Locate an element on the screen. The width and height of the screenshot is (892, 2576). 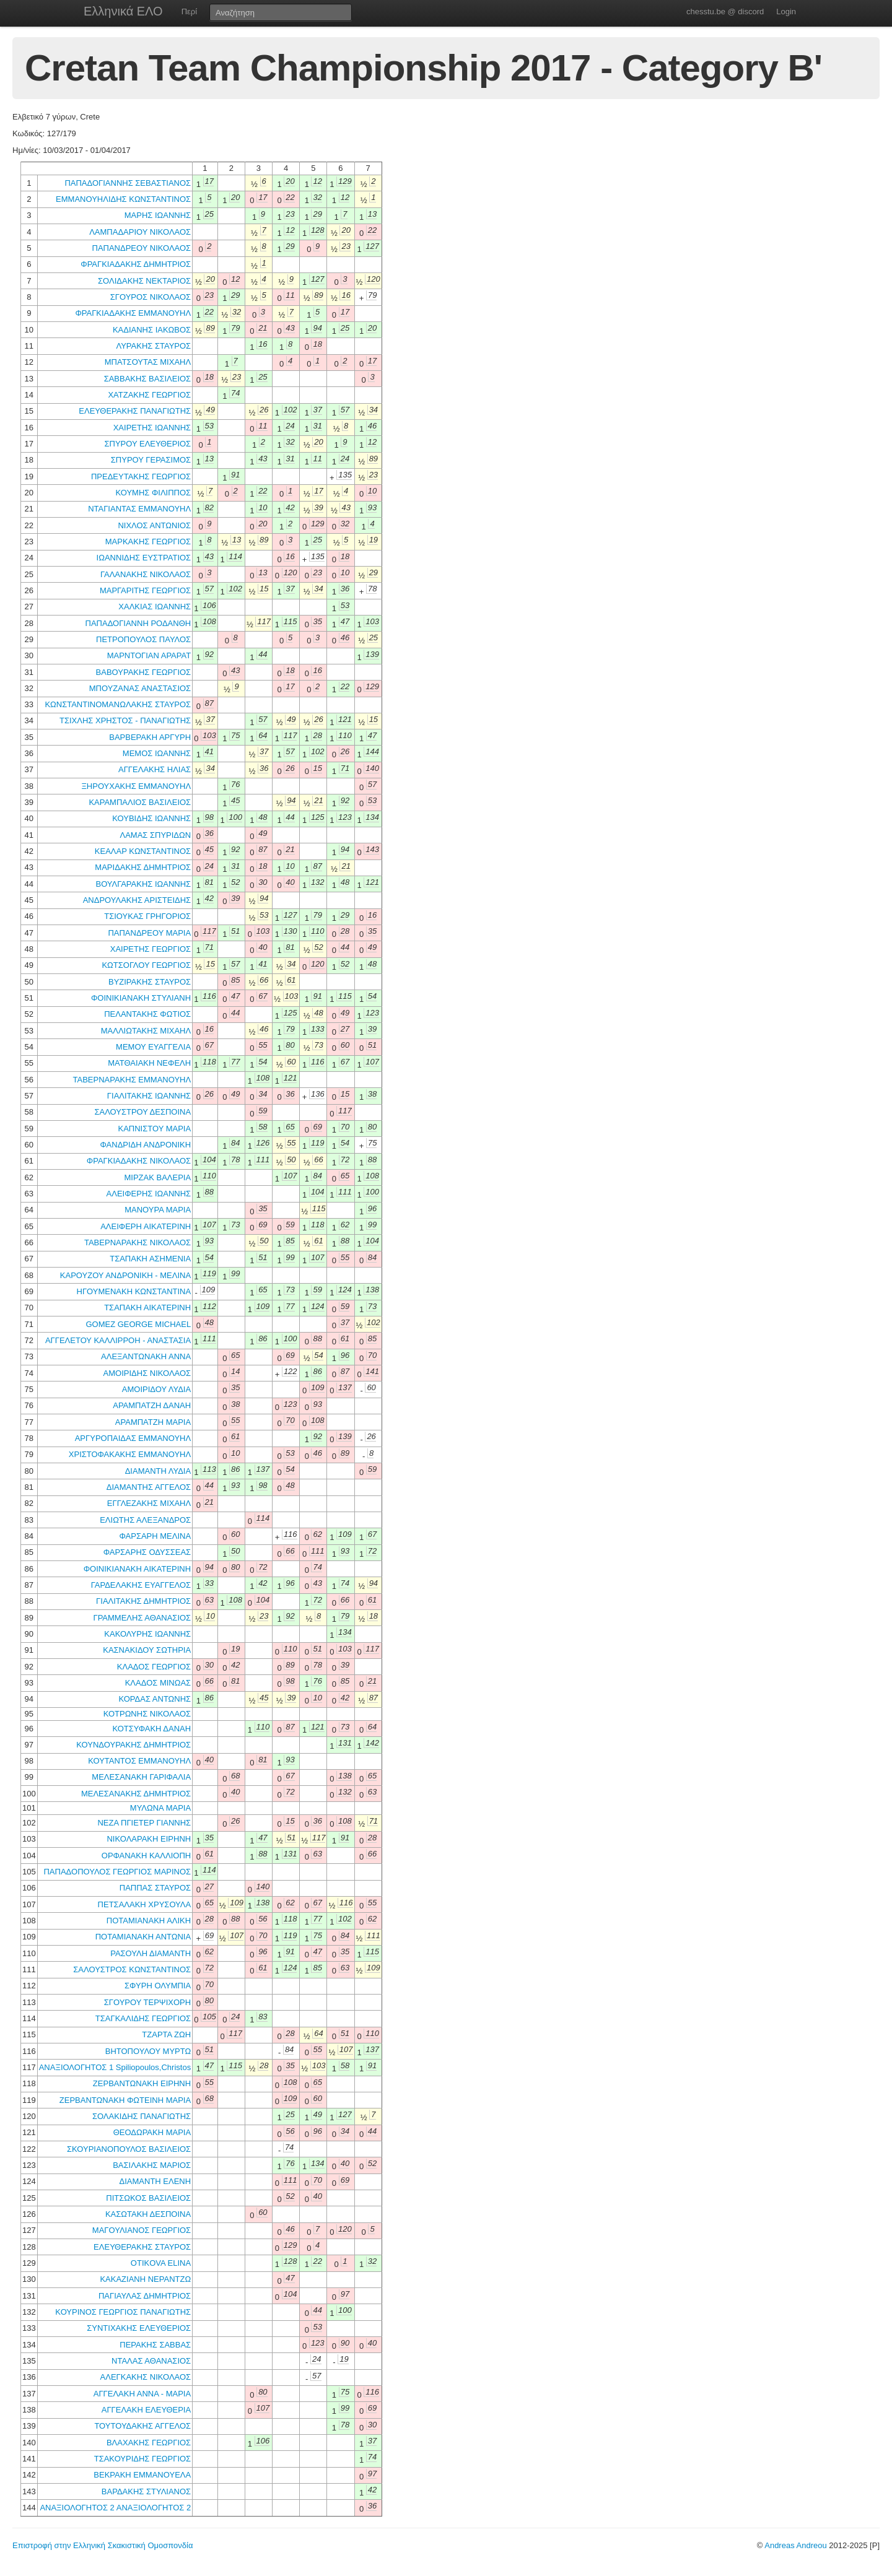
ΒΗΤΟΠΟΥΛΟΥ ΜΥΡΤΩ is located at coordinates (148, 2051).